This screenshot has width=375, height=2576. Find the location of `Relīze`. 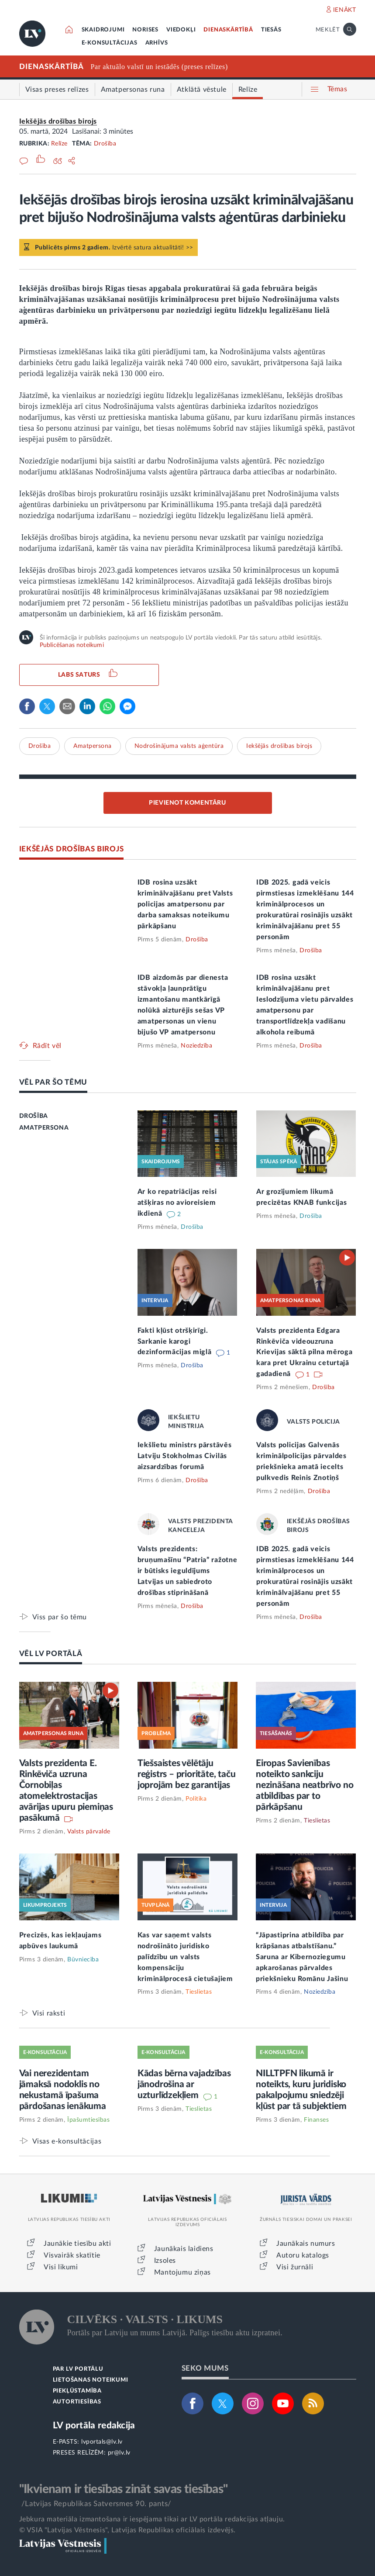

Relīze is located at coordinates (59, 144).